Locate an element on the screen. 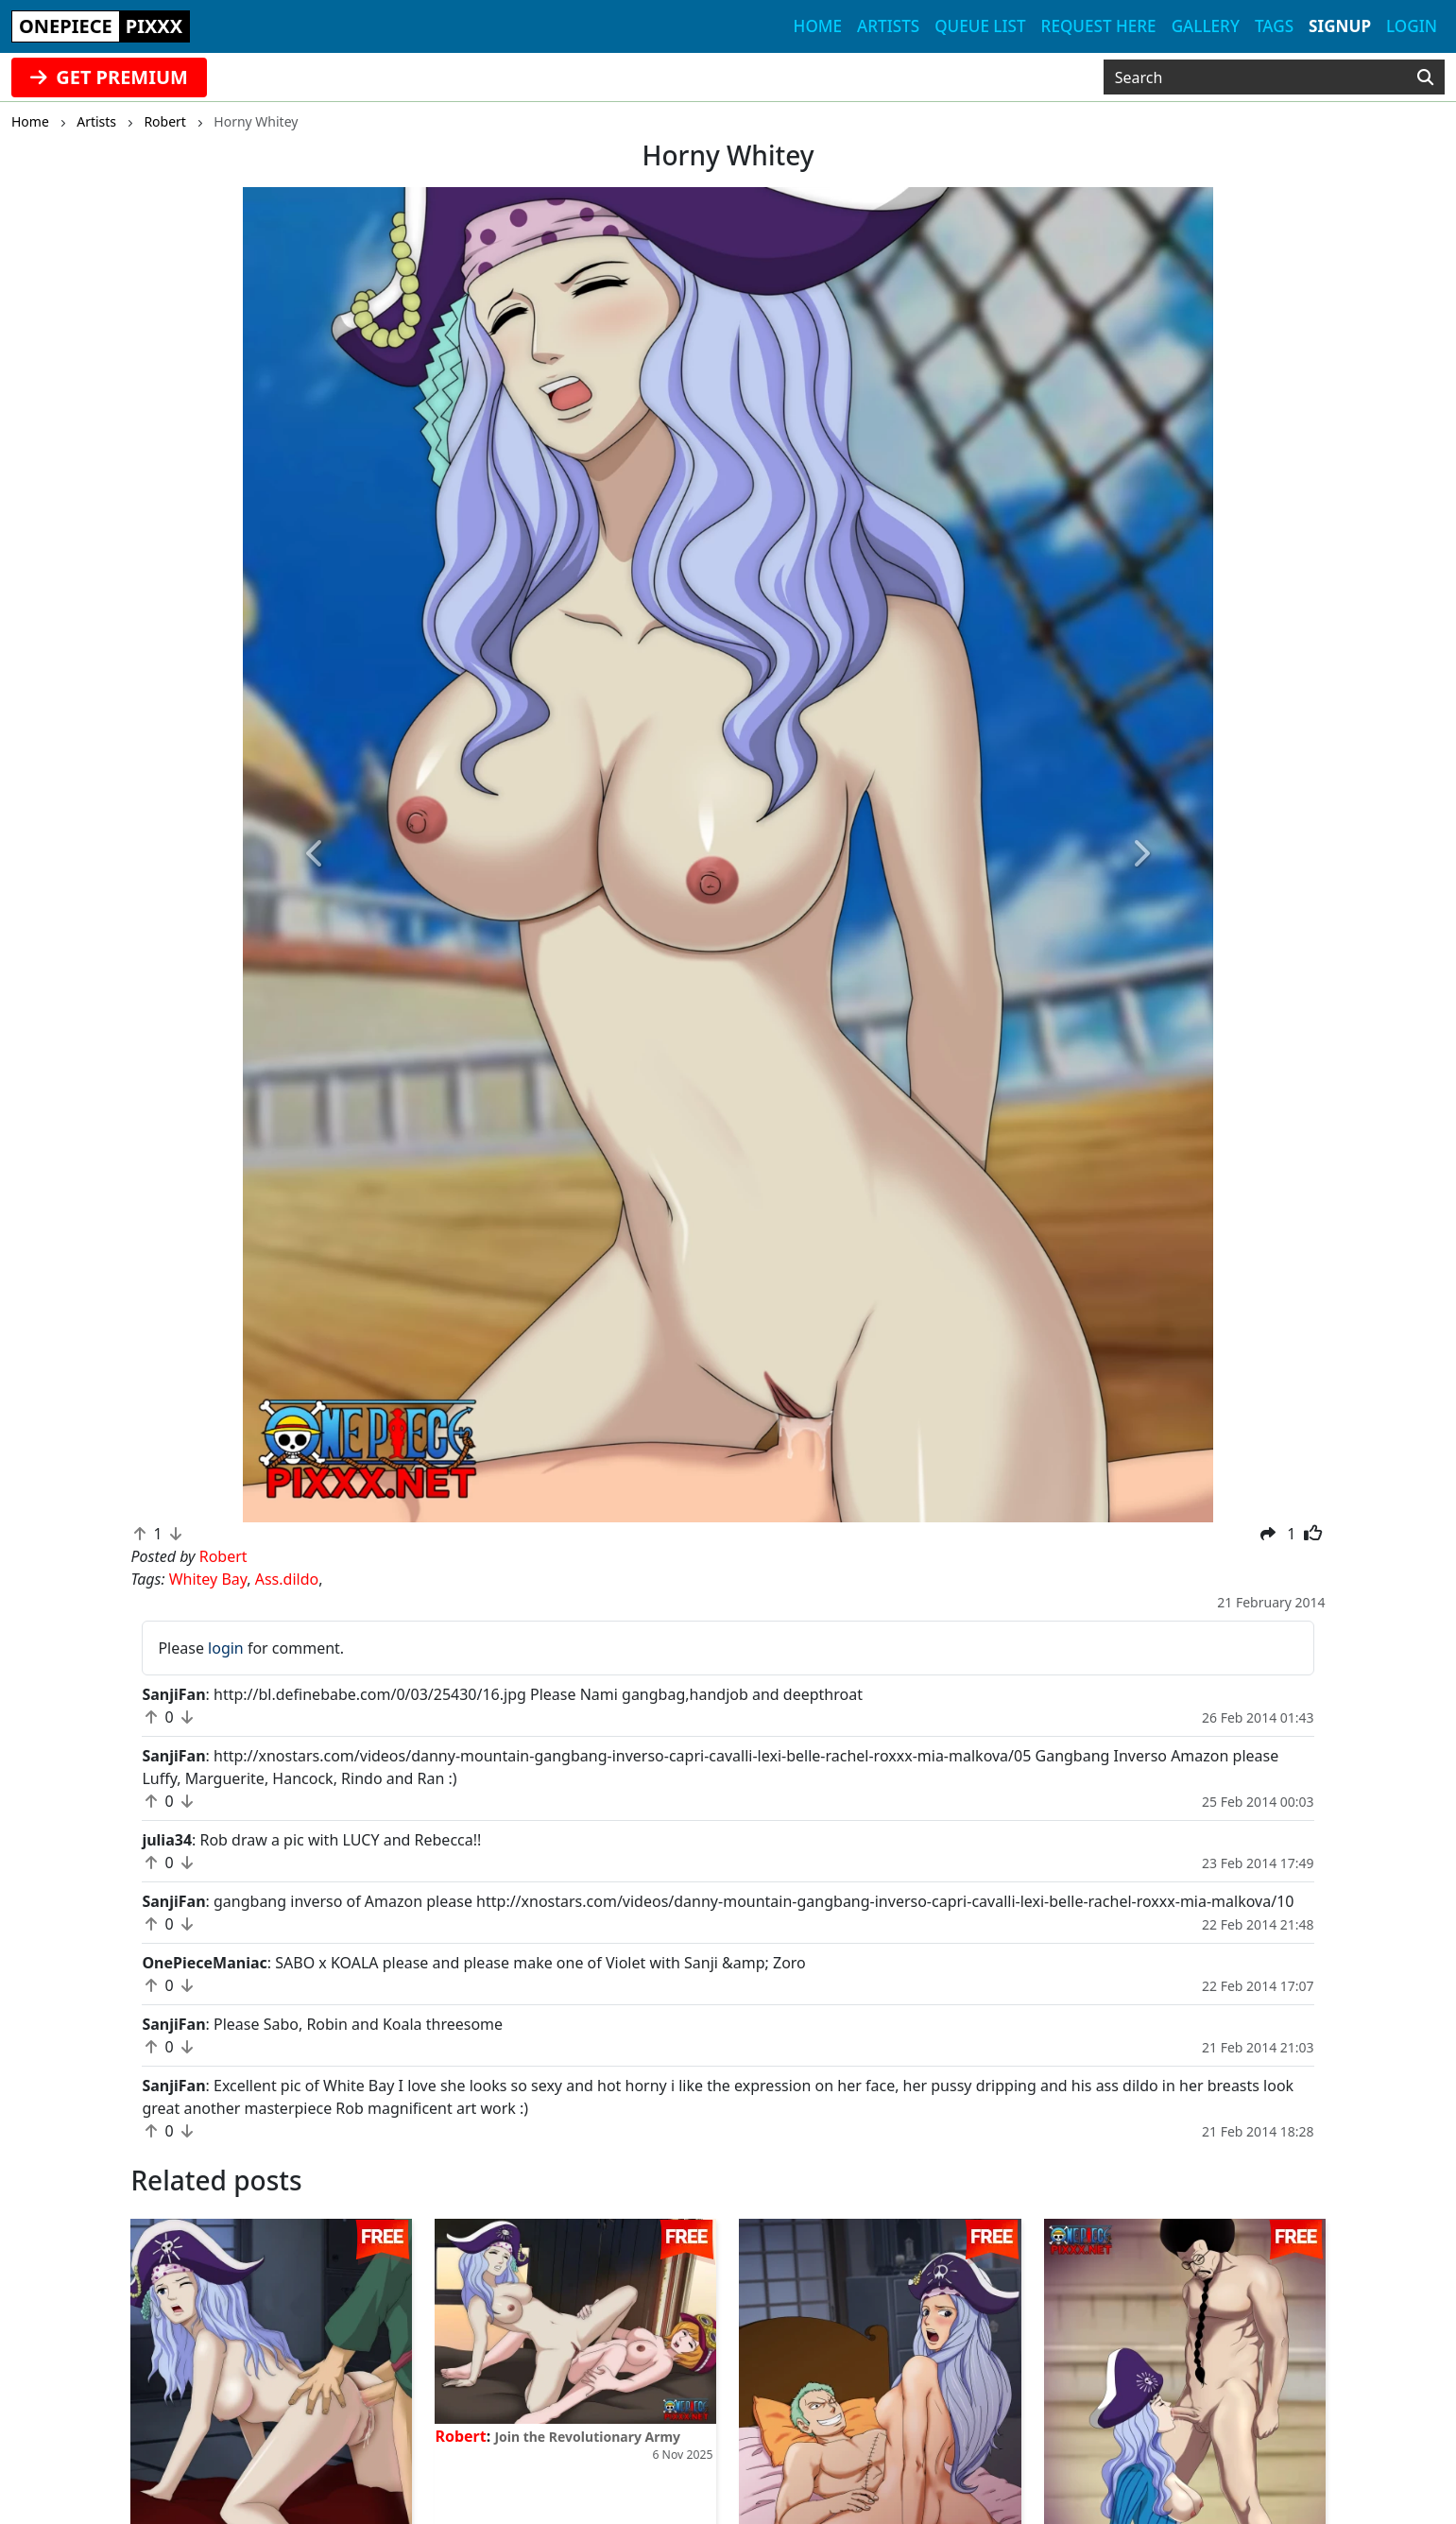  Ass.dildo is located at coordinates (286, 1579).